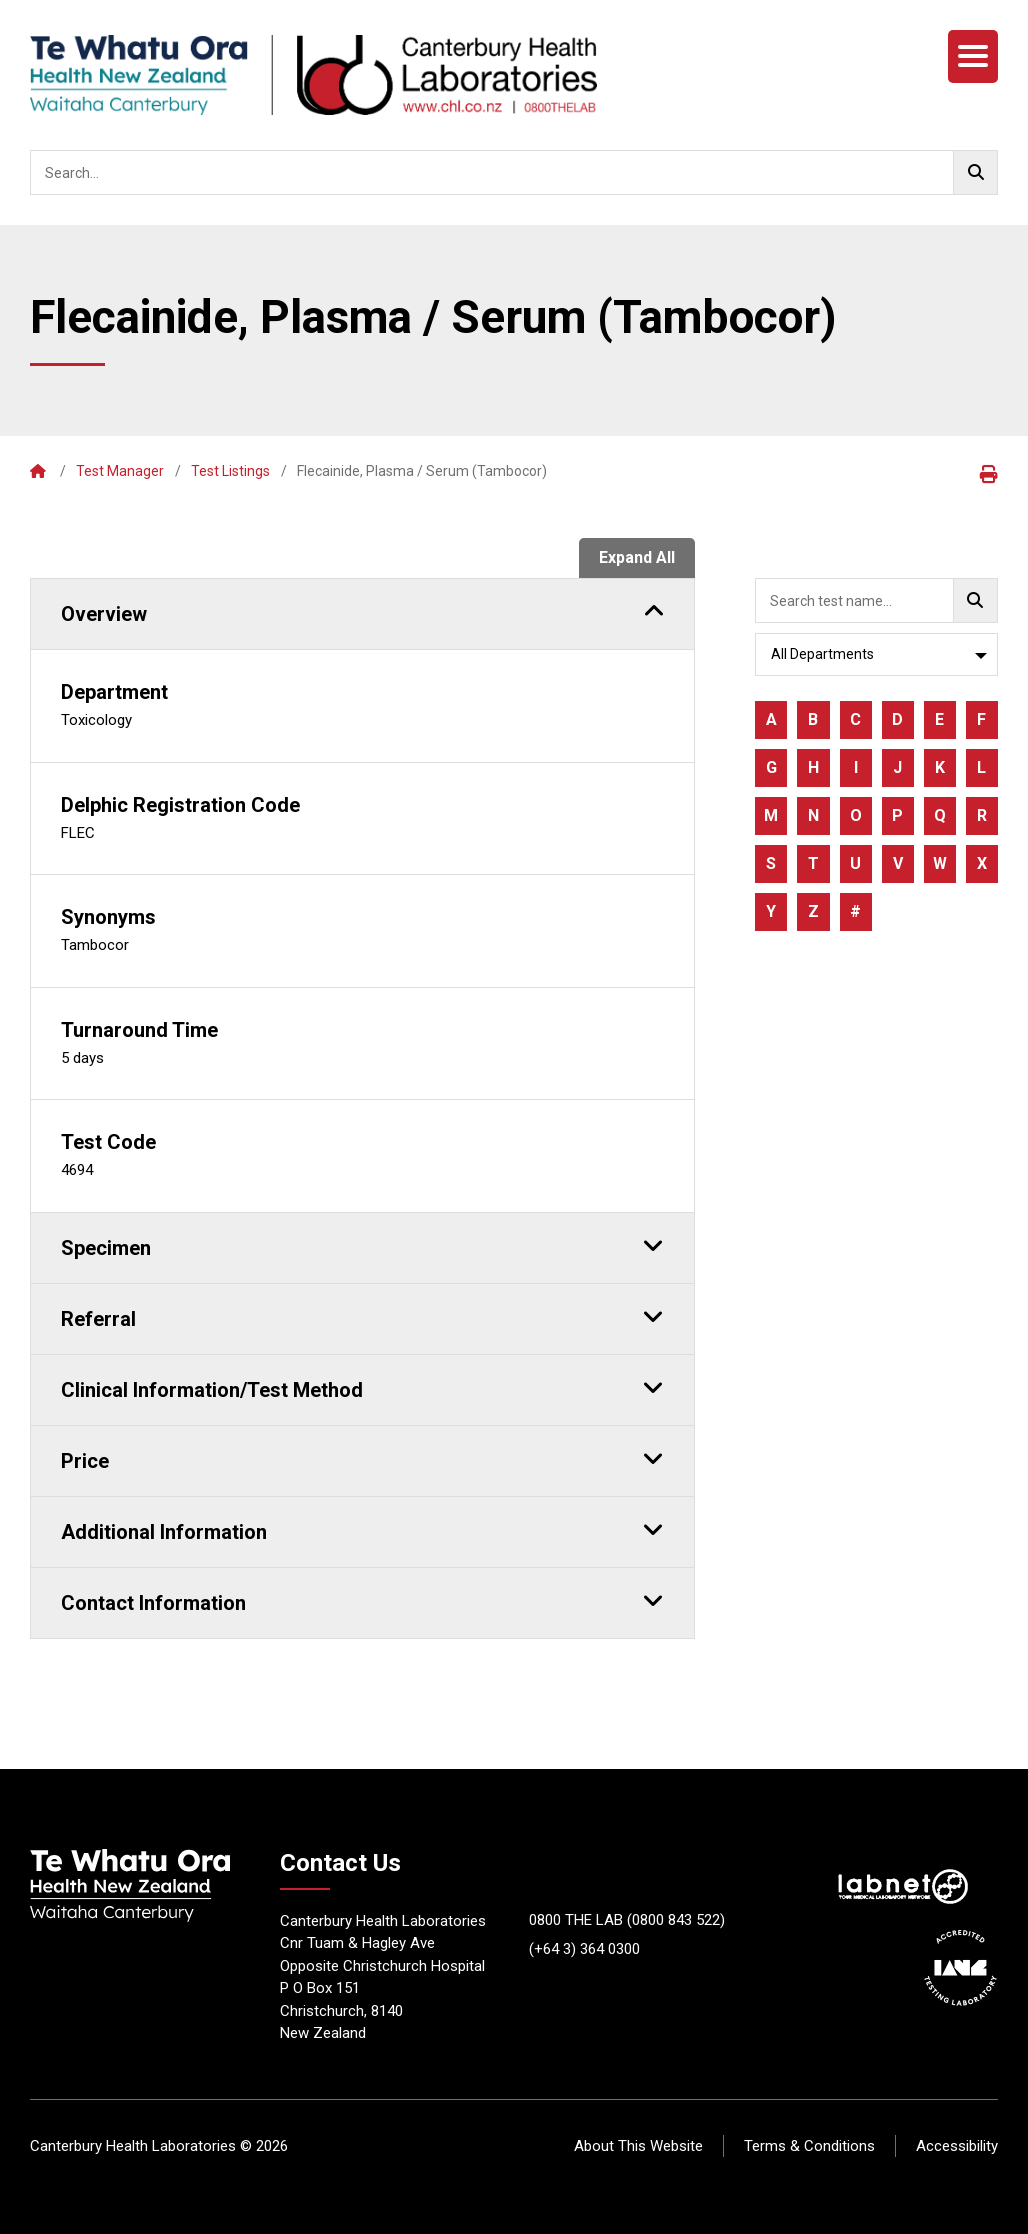 Image resolution: width=1028 pixels, height=2234 pixels. I want to click on Terms & Conditions, so click(809, 2146).